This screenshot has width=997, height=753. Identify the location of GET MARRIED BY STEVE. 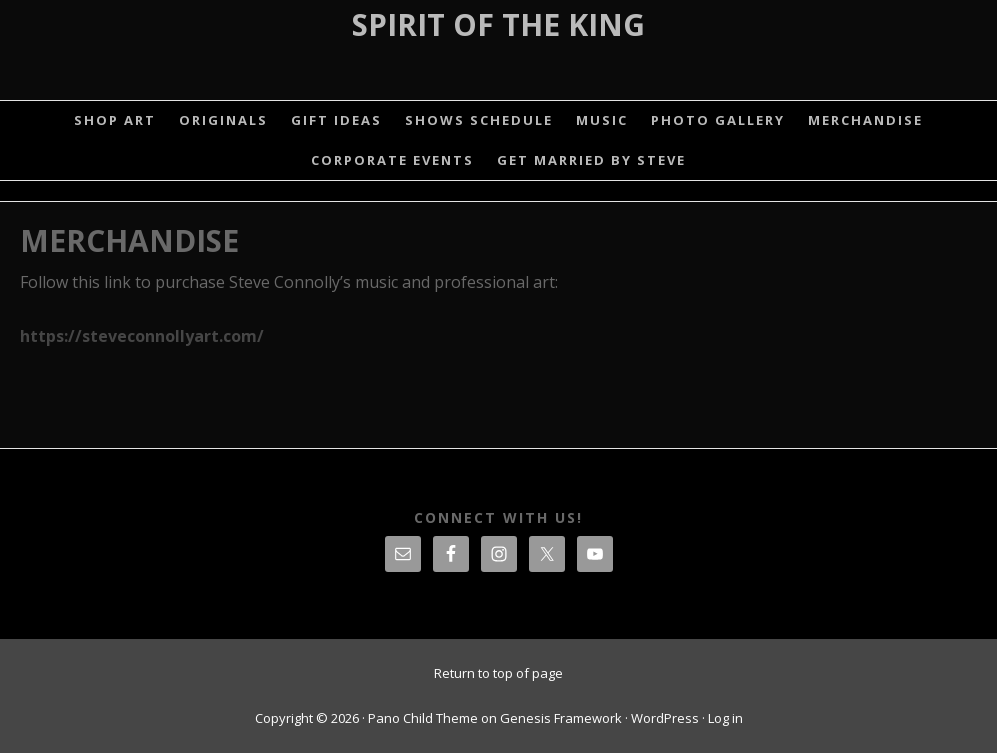
(591, 160).